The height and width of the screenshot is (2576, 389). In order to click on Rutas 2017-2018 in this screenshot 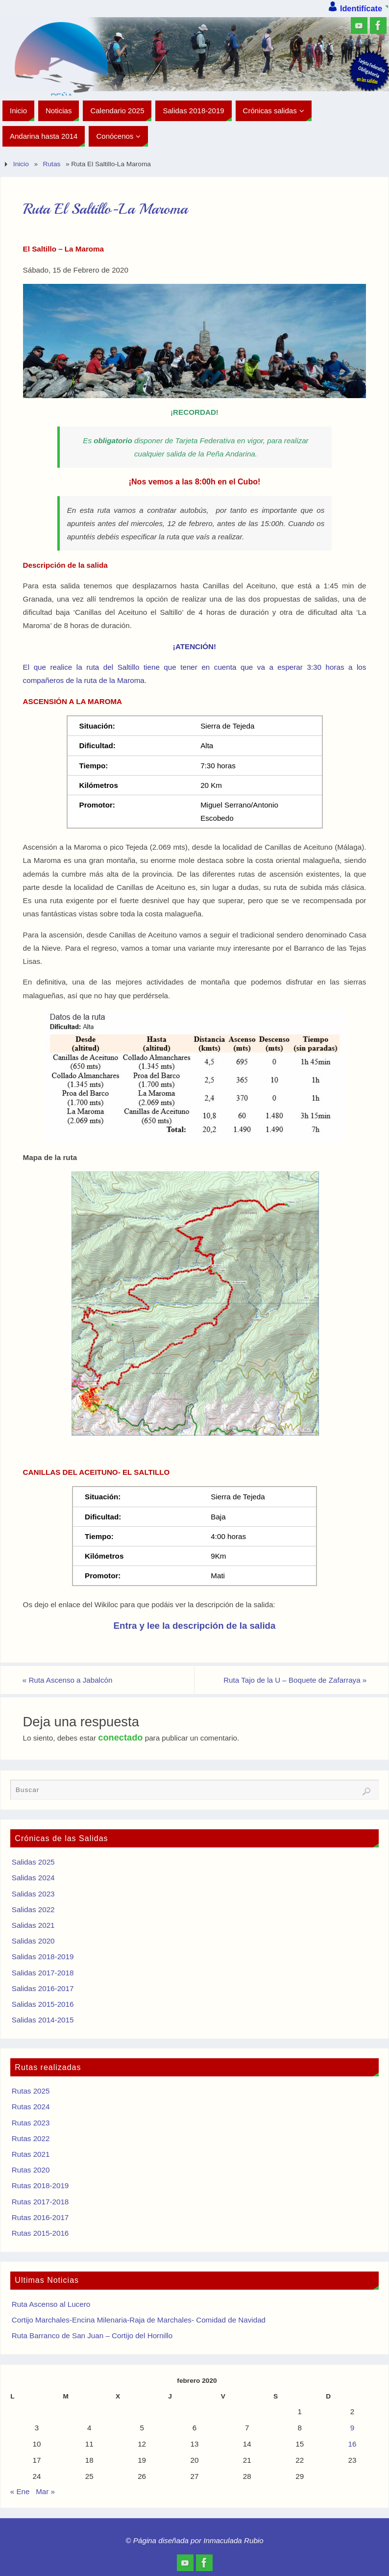, I will do `click(40, 2201)`.